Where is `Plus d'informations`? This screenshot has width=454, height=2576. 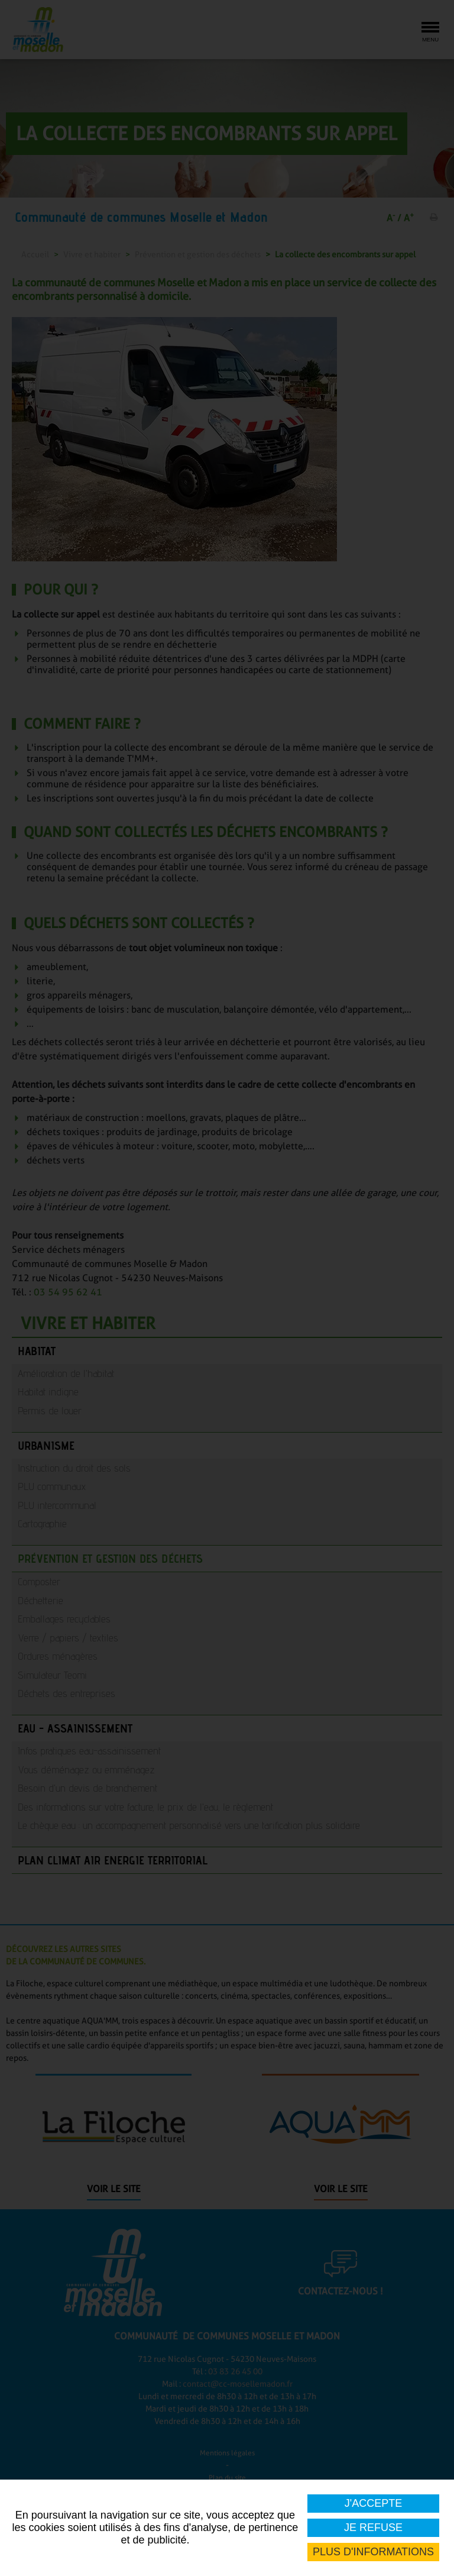
Plus d'informations is located at coordinates (373, 2552).